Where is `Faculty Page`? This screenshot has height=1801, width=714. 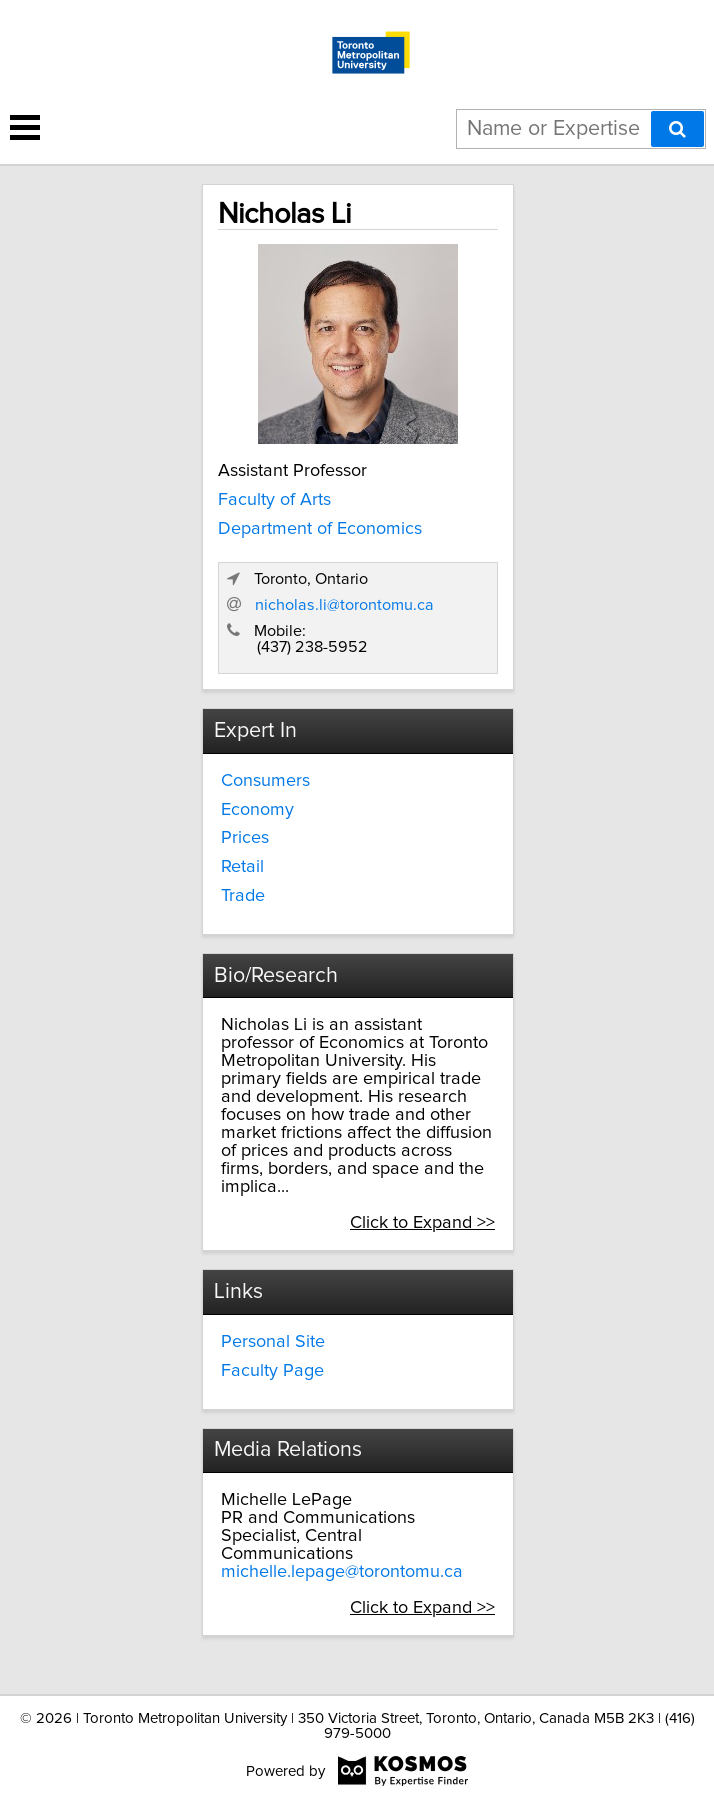
Faculty Page is located at coordinates (272, 1371).